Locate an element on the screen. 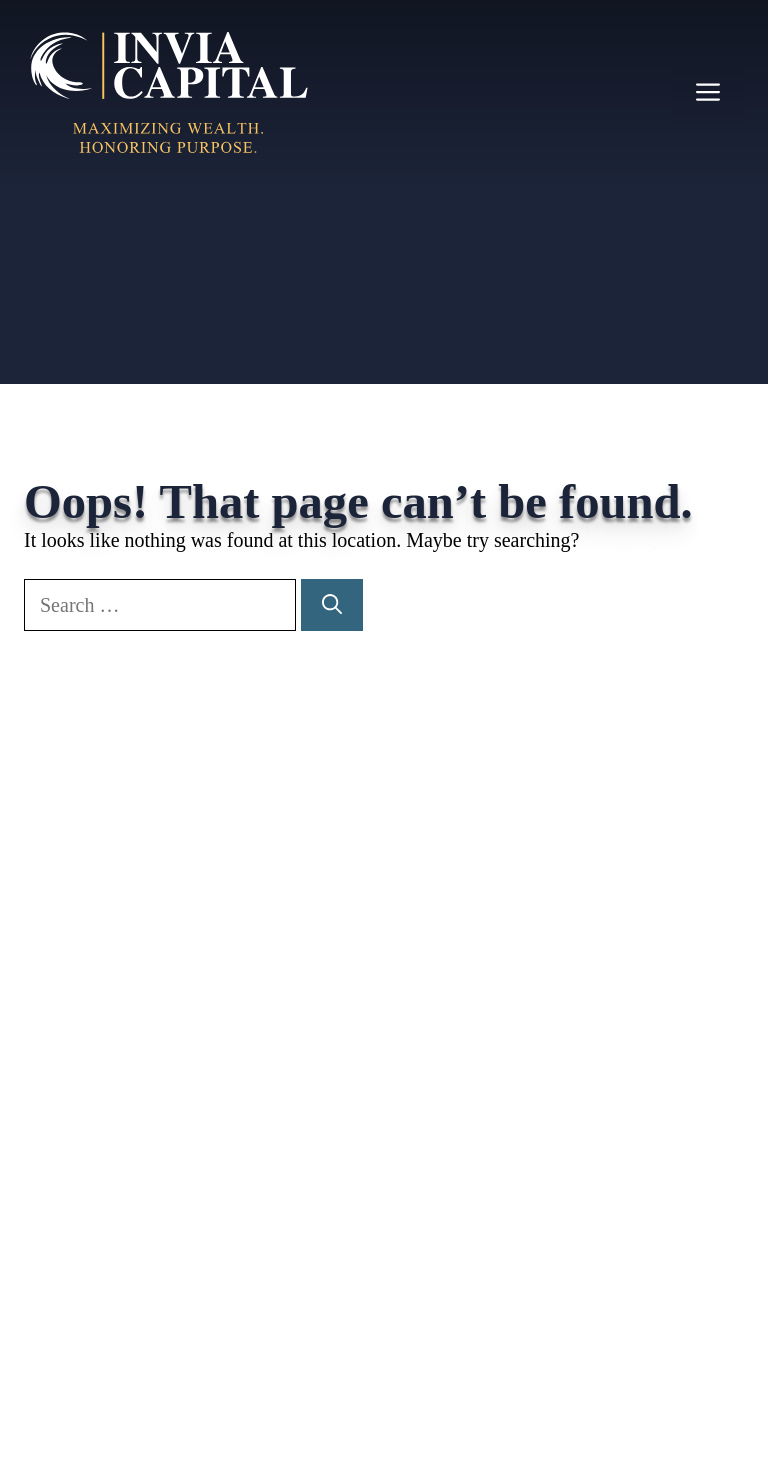 This screenshot has height=1483, width=768. [Search] is located at coordinates (332, 605).